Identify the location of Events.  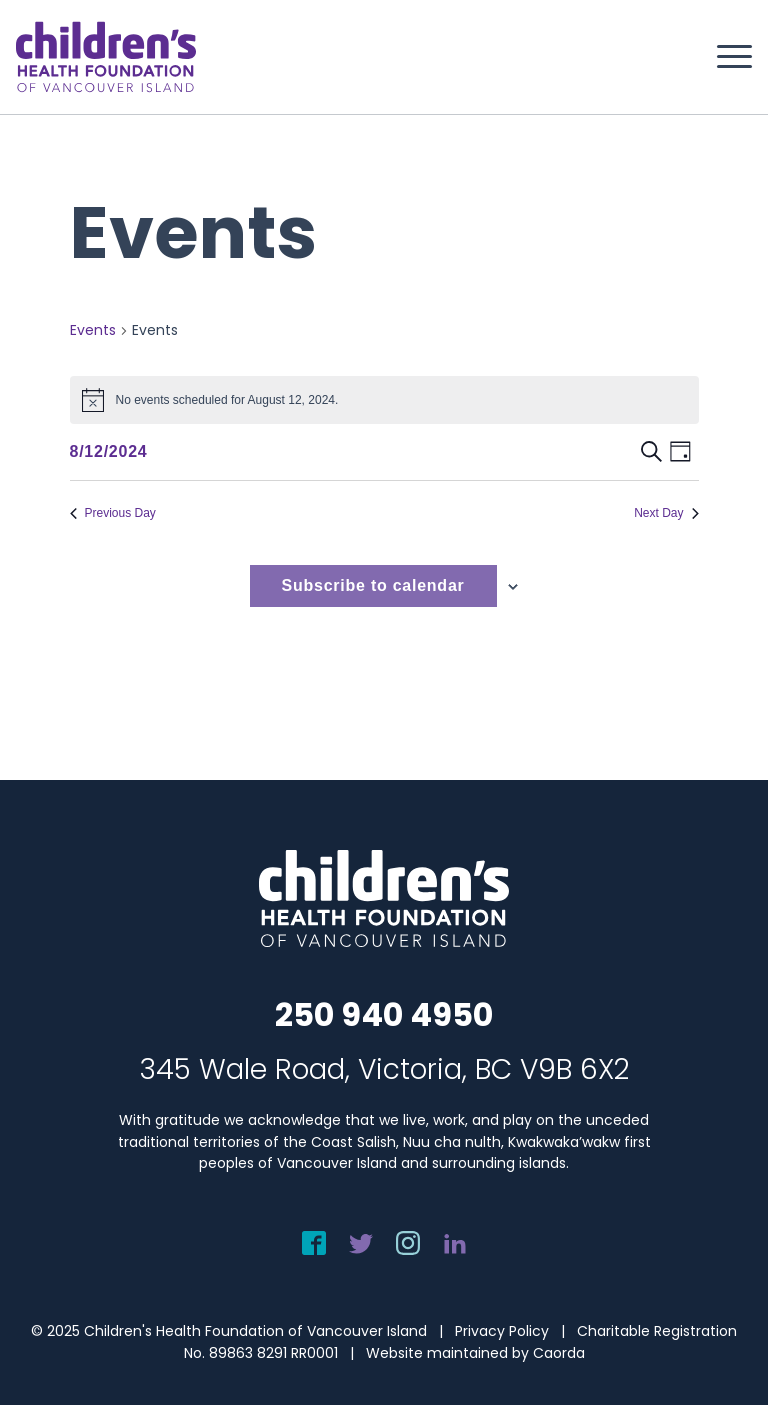
(93, 330).